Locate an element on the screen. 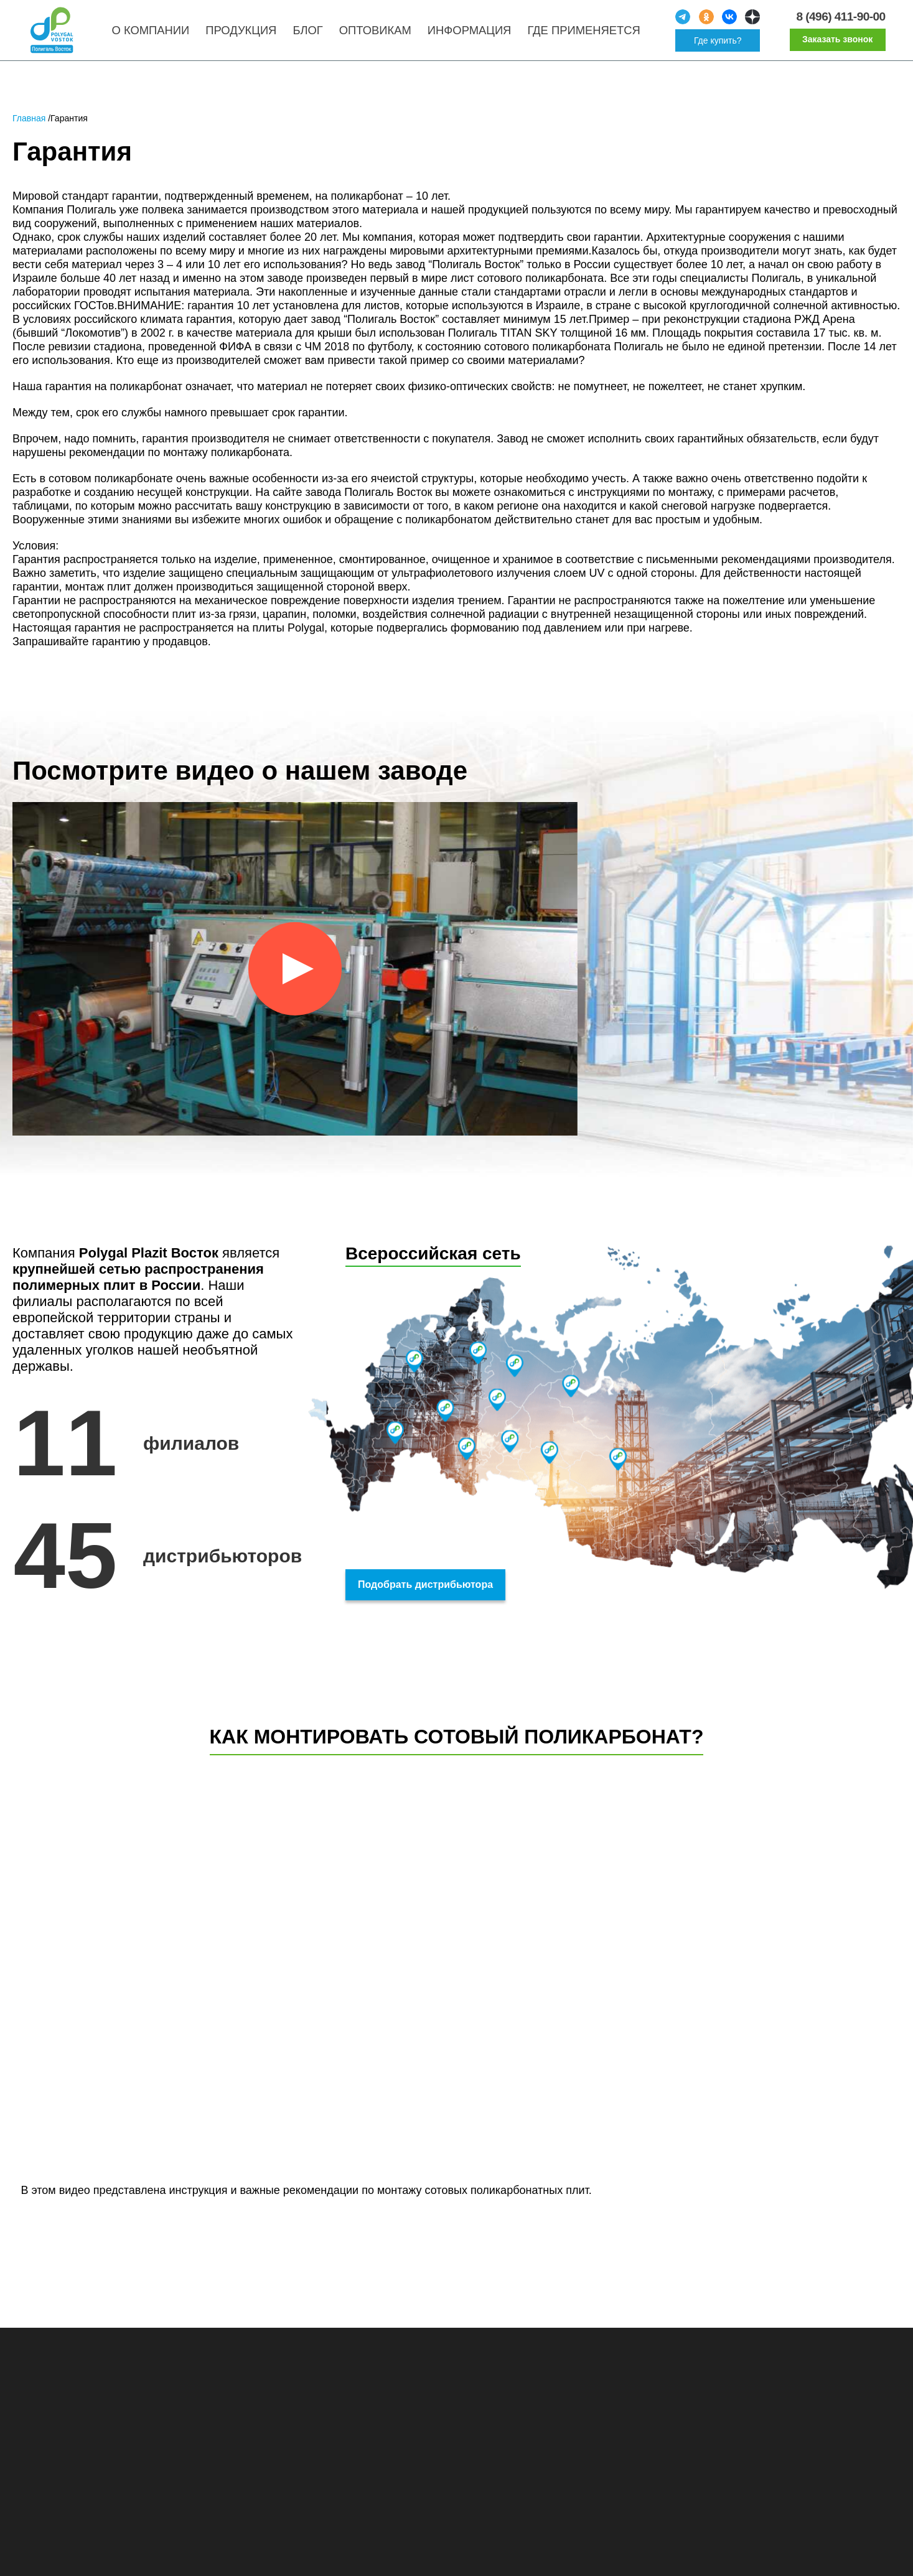 The width and height of the screenshot is (913, 2576). Оптовикам [menuitem] is located at coordinates (380, 33).